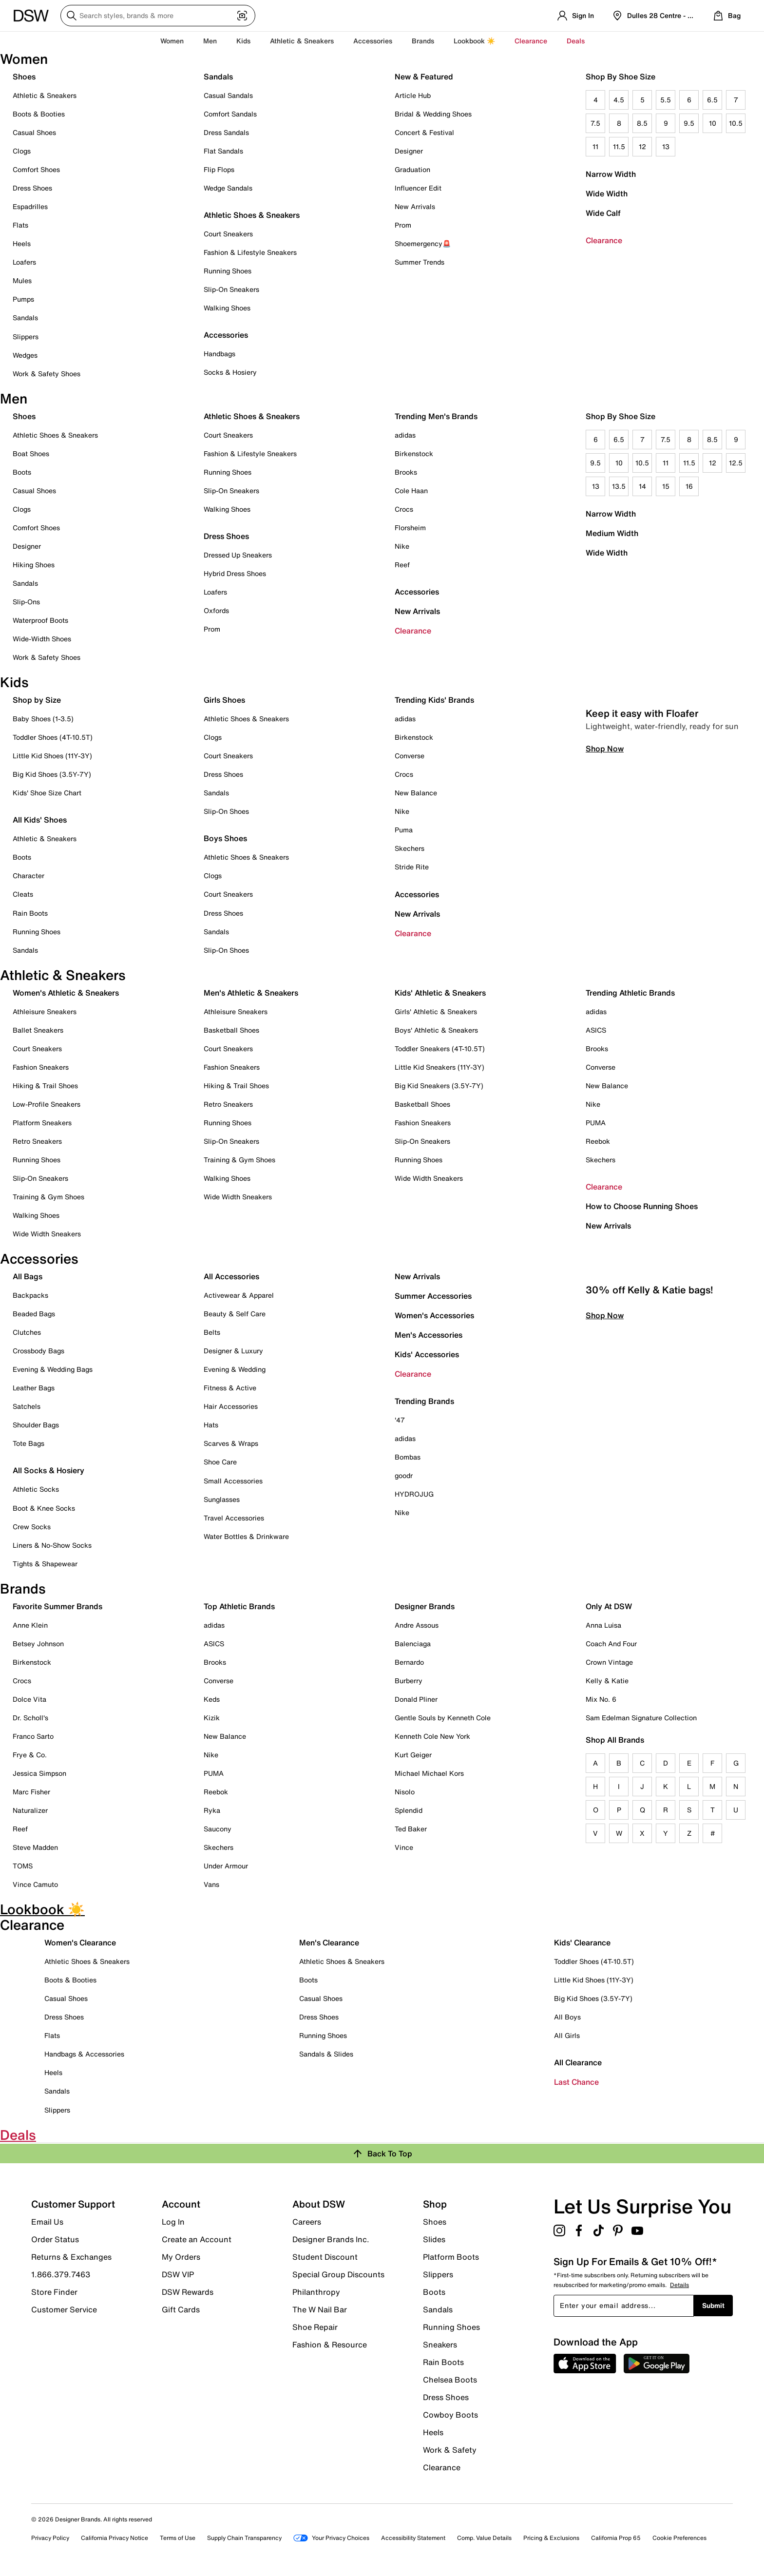  I want to click on Retro Sneakers, so click(37, 1141).